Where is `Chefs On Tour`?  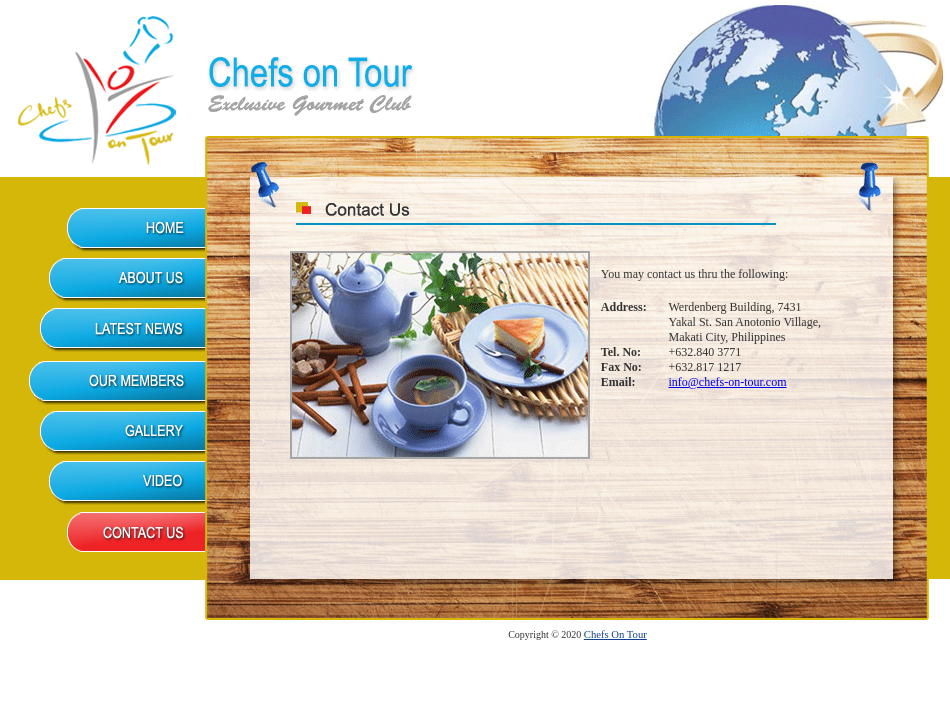 Chefs On Tour is located at coordinates (615, 634).